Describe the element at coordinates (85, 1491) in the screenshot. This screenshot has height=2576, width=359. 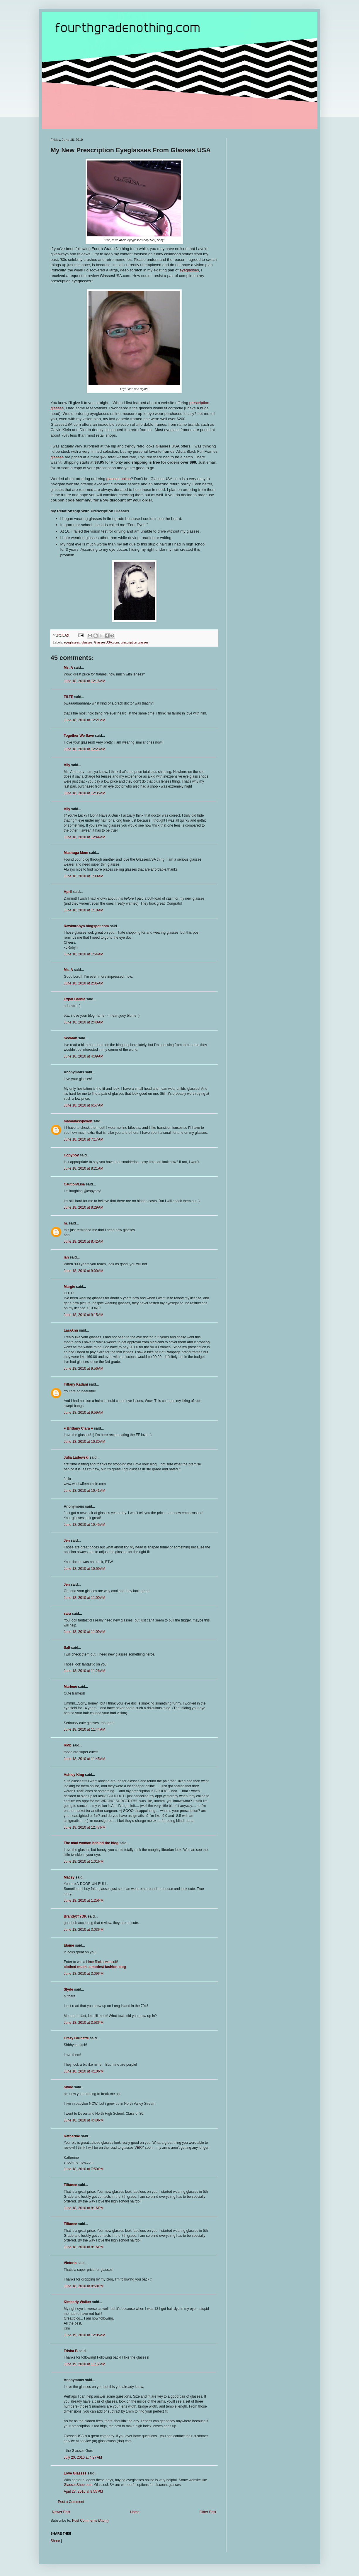
I see `June 18, 2010 at 10:41 AM` at that location.